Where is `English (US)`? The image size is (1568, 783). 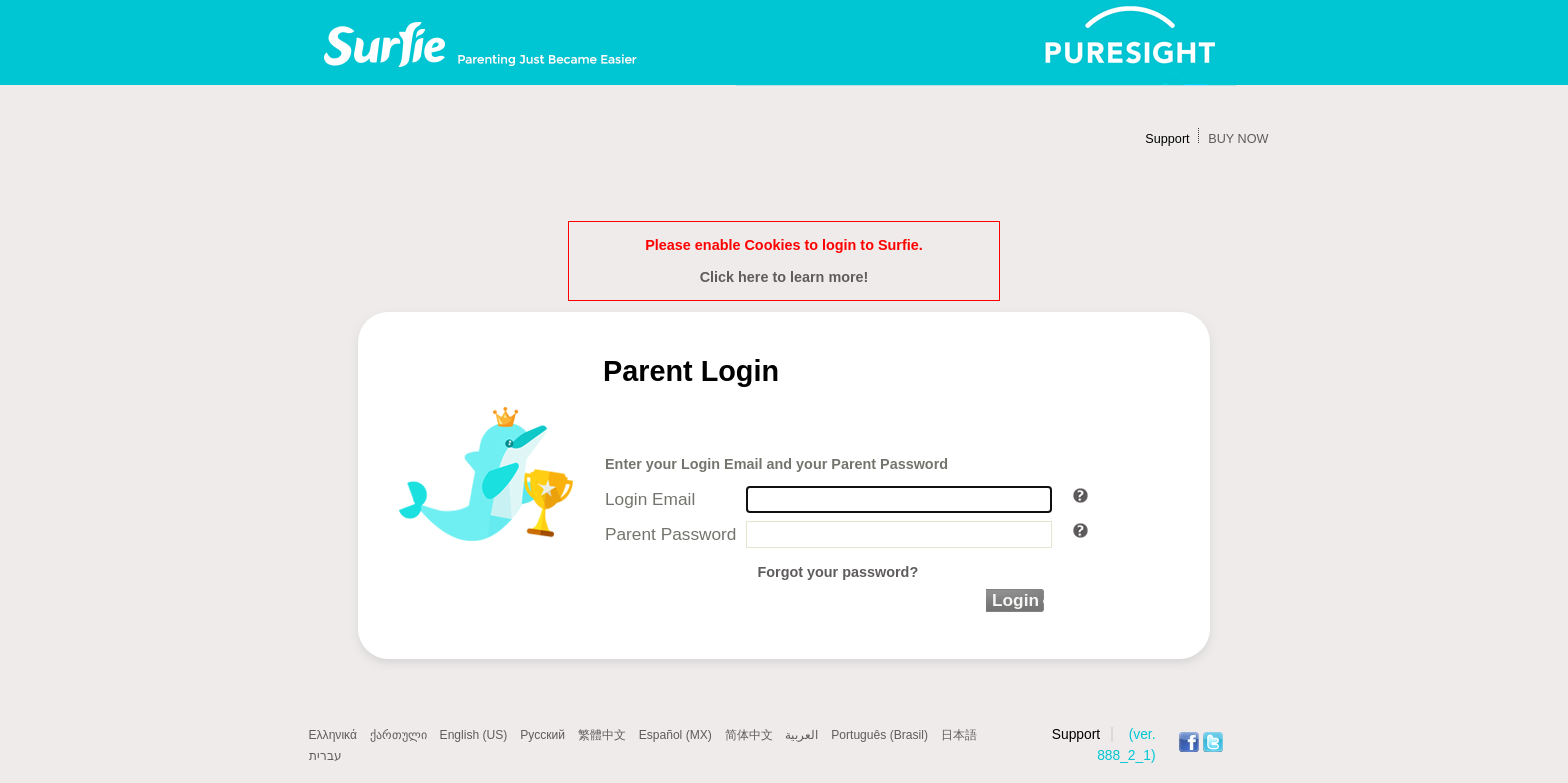 English (US) is located at coordinates (474, 735).